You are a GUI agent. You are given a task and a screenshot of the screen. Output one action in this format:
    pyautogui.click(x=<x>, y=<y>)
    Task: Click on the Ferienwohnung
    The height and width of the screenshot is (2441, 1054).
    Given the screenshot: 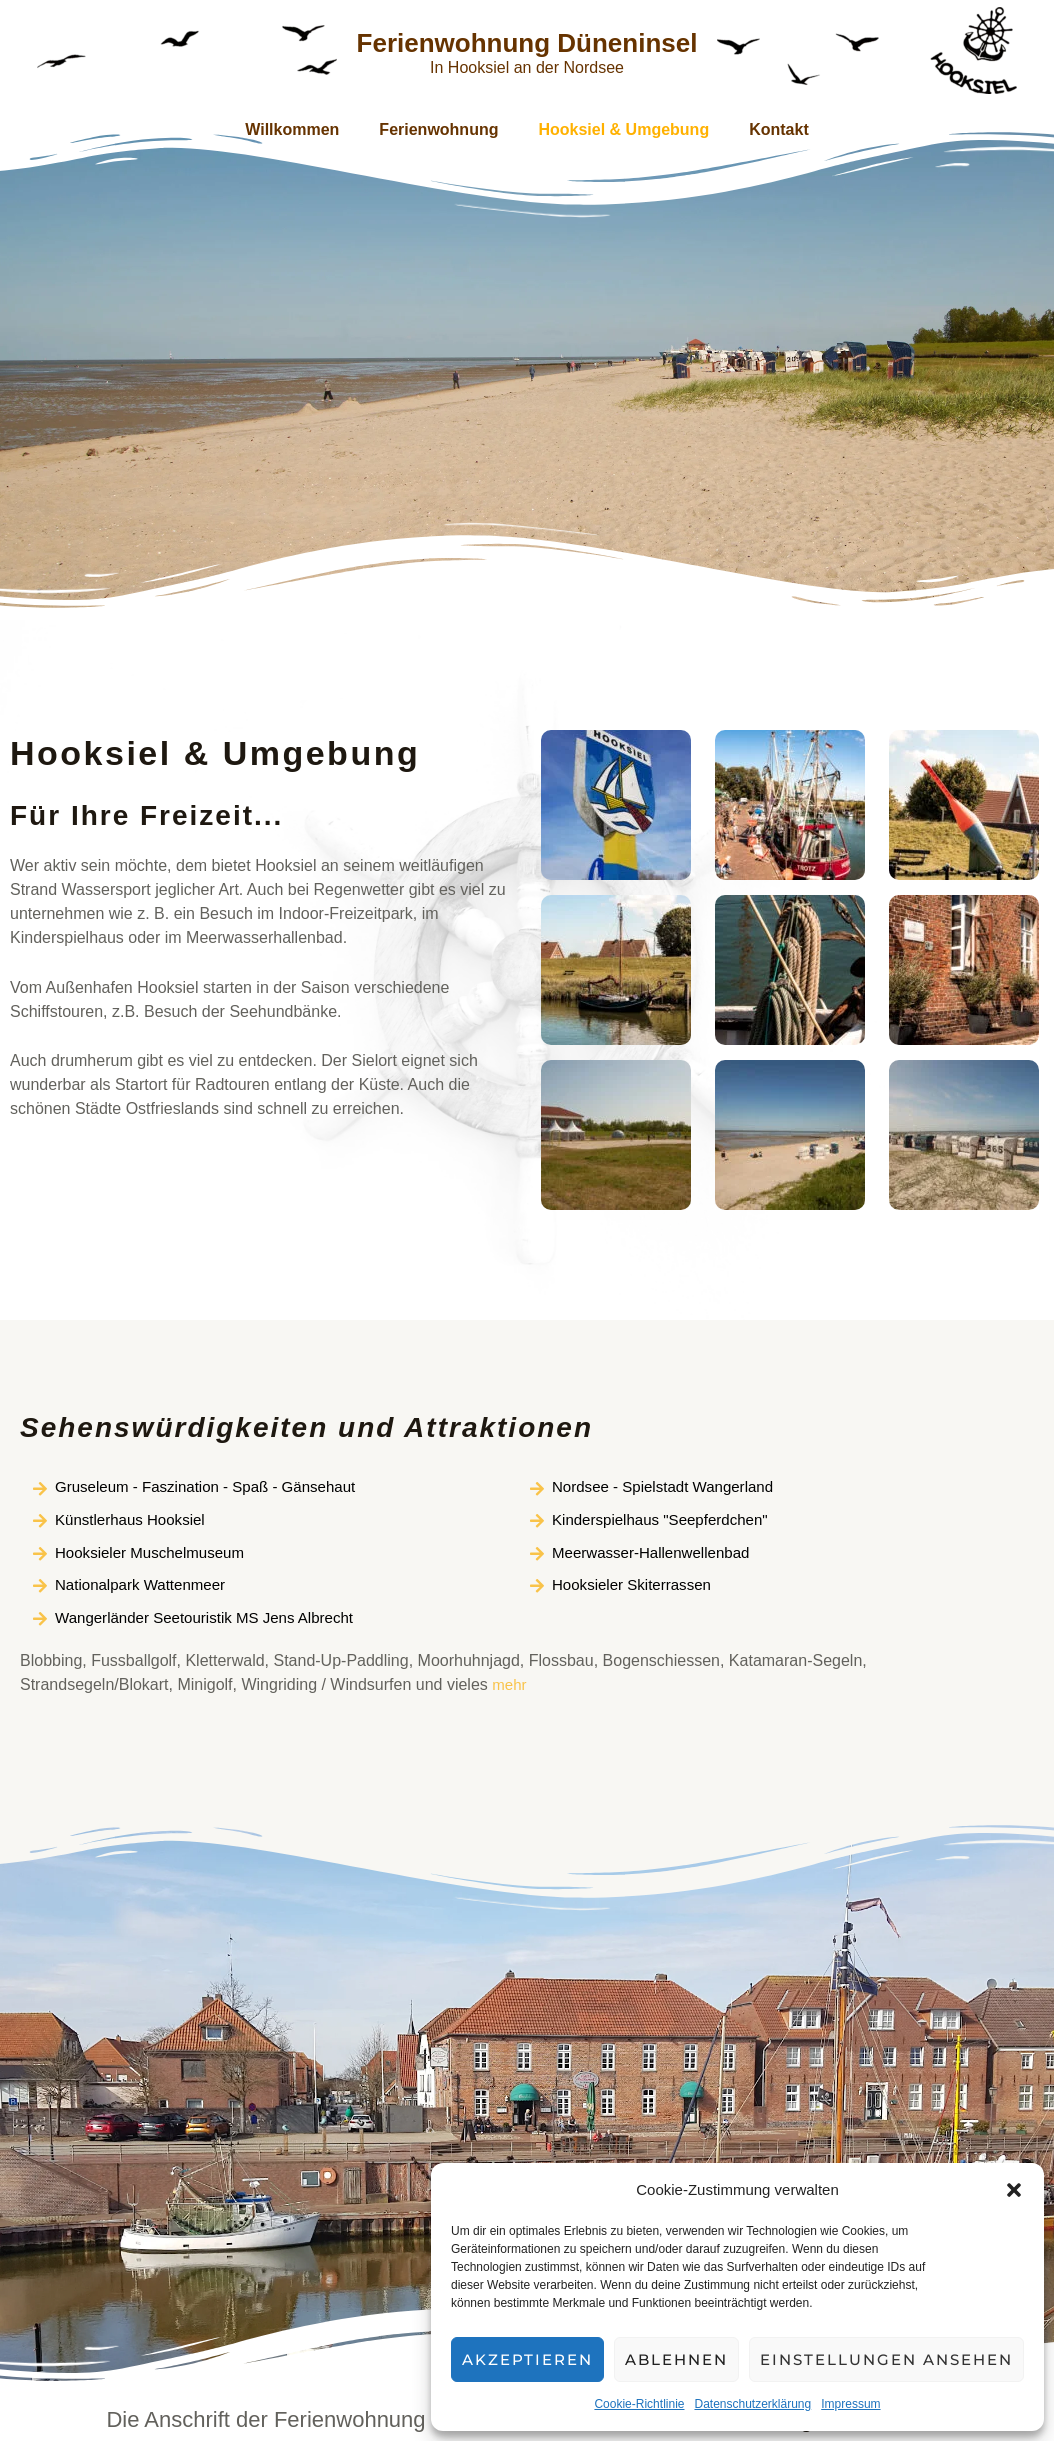 What is the action you would take?
    pyautogui.click(x=442, y=129)
    